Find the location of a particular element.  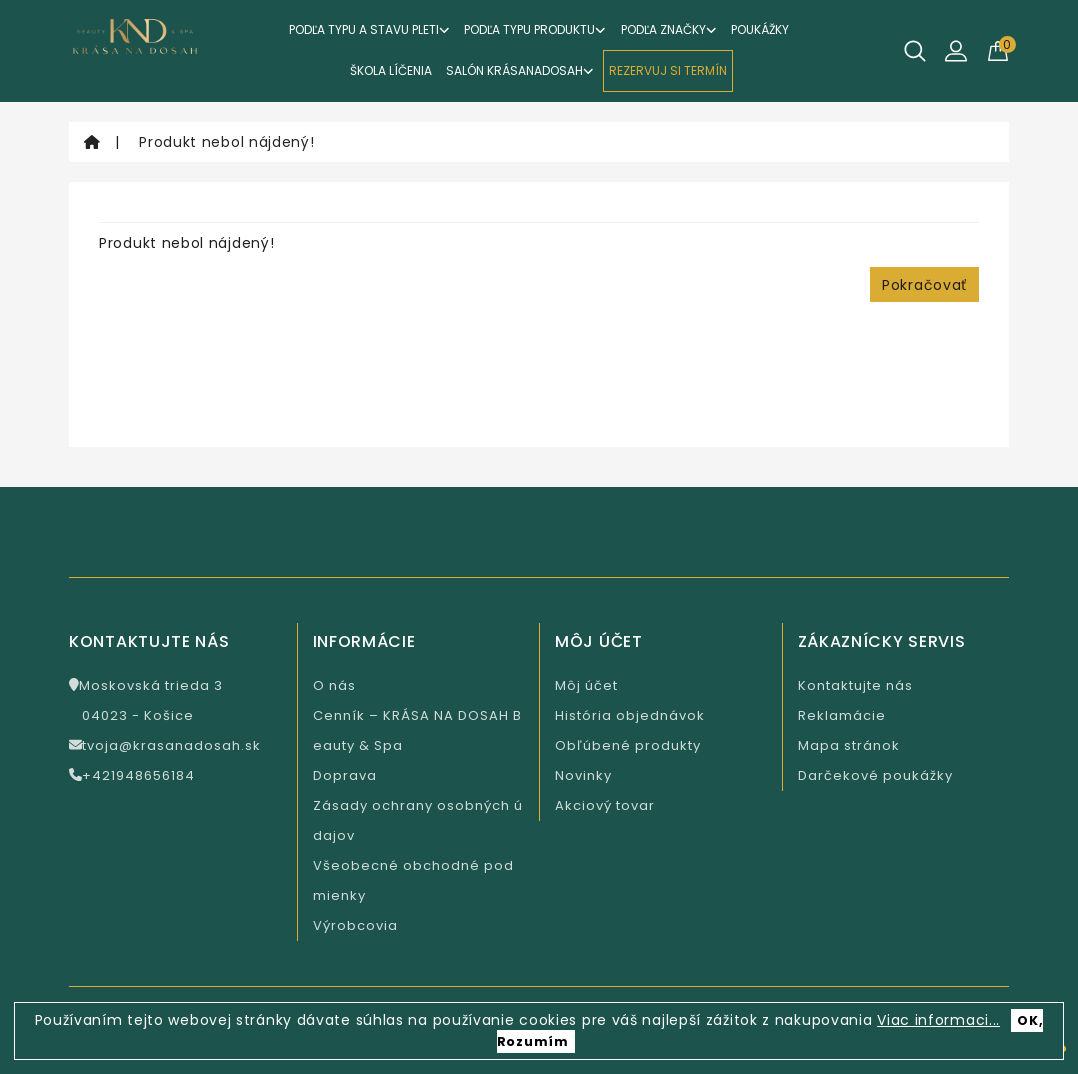

O nás is located at coordinates (334, 685).